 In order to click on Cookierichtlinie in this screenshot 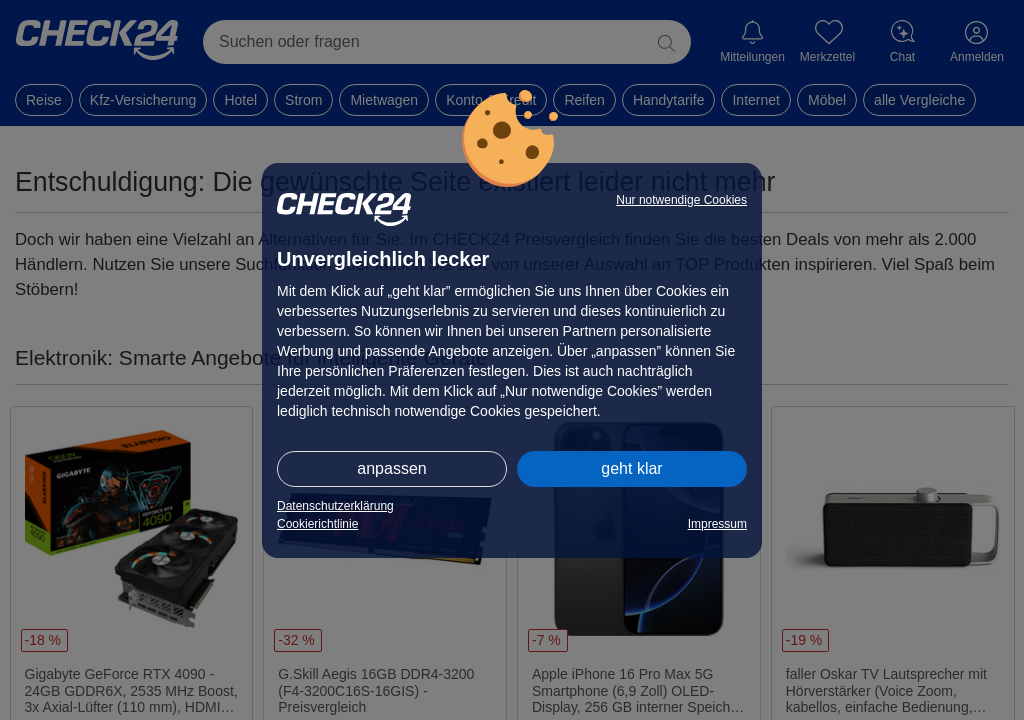, I will do `click(317, 524)`.